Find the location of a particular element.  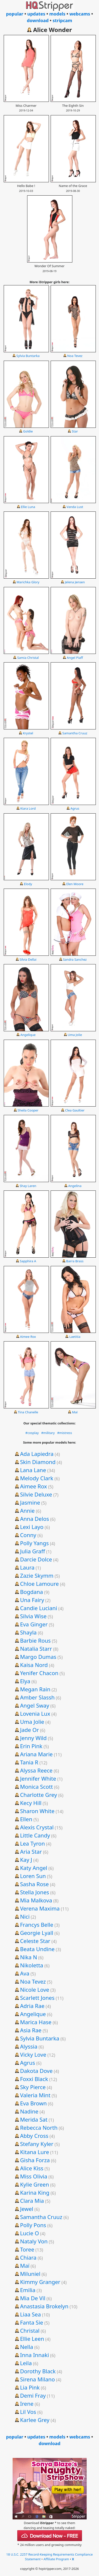

Nici is located at coordinates (25, 1916).